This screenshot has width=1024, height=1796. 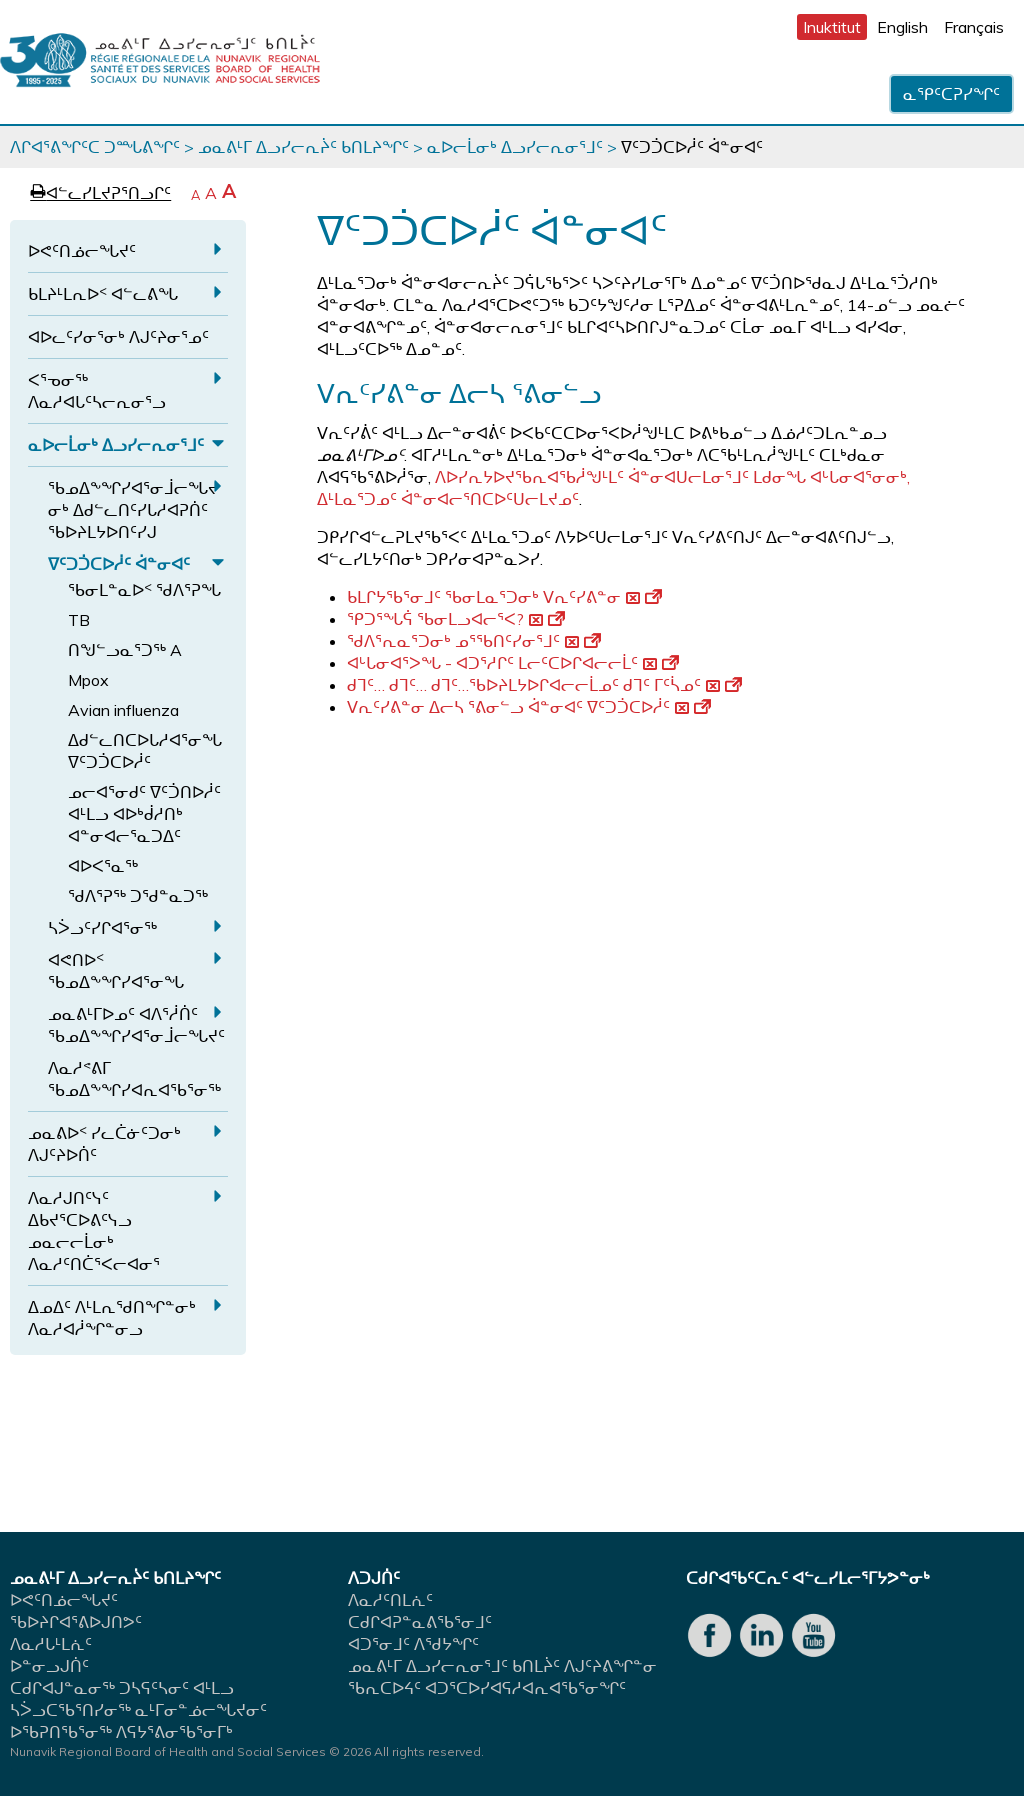 What do you see at coordinates (88, 680) in the screenshot?
I see `Mpox` at bounding box center [88, 680].